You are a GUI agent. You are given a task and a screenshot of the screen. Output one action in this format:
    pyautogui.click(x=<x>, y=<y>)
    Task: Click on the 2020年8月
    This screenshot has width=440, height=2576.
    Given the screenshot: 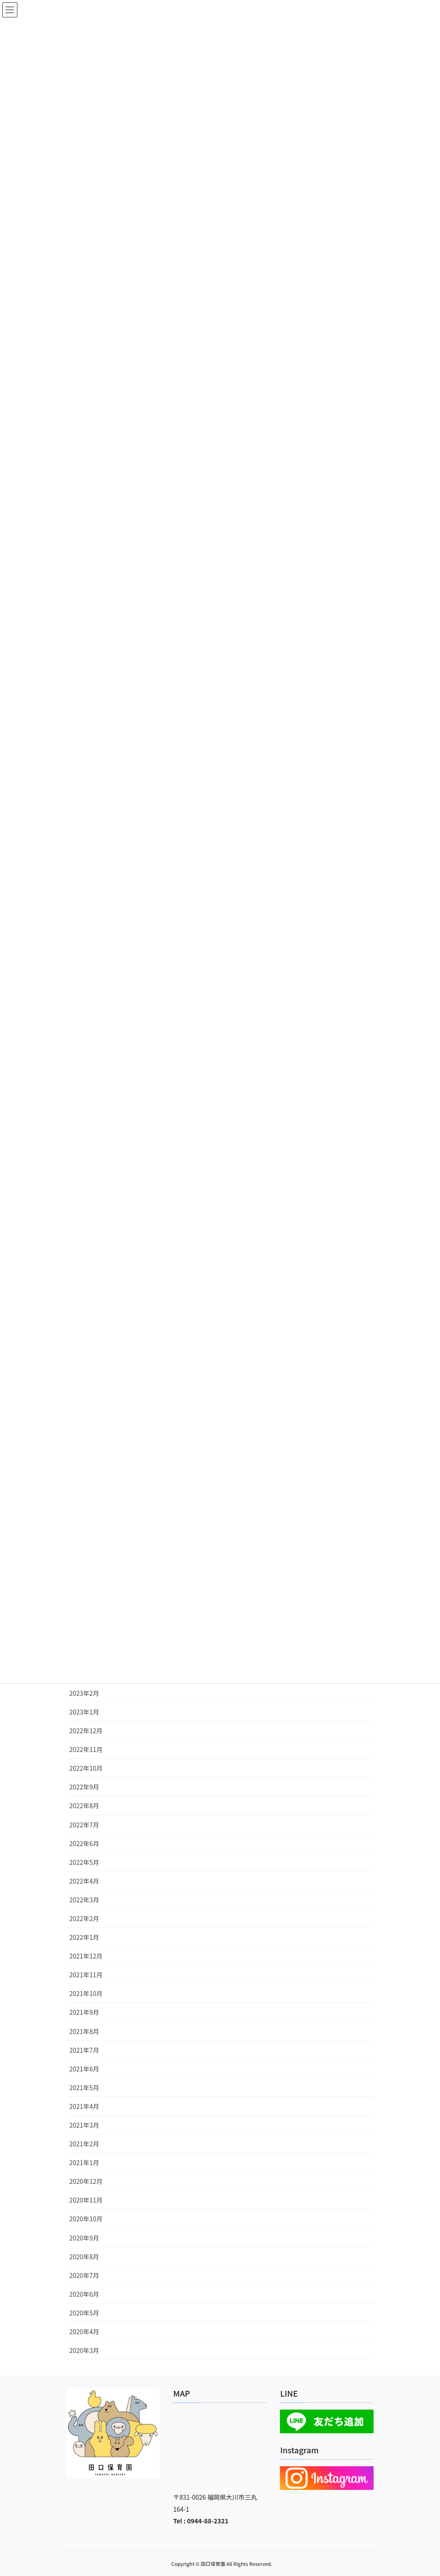 What is the action you would take?
    pyautogui.click(x=84, y=2256)
    